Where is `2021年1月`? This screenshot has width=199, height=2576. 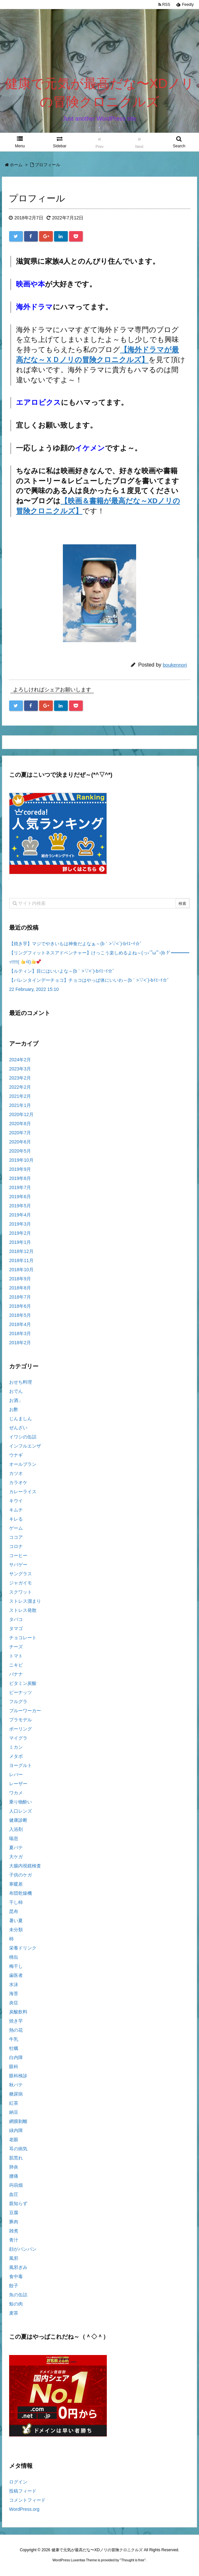 2021年1月 is located at coordinates (20, 1105).